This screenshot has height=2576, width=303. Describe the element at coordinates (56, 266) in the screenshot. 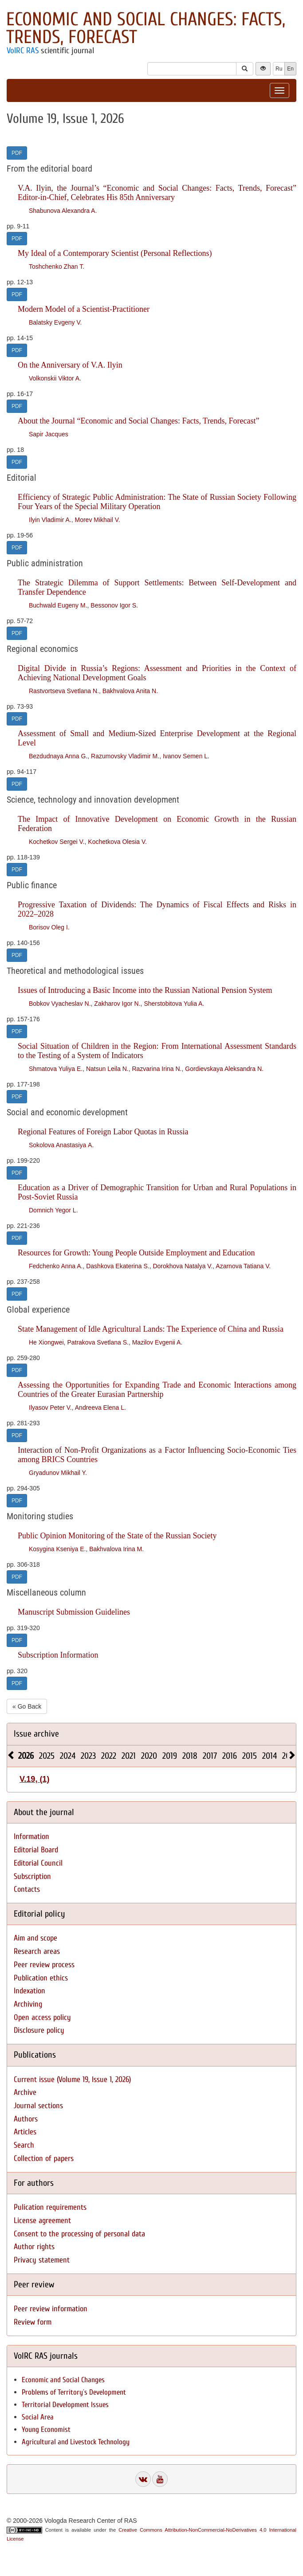

I see `Toshchenko Zhan T.` at that location.